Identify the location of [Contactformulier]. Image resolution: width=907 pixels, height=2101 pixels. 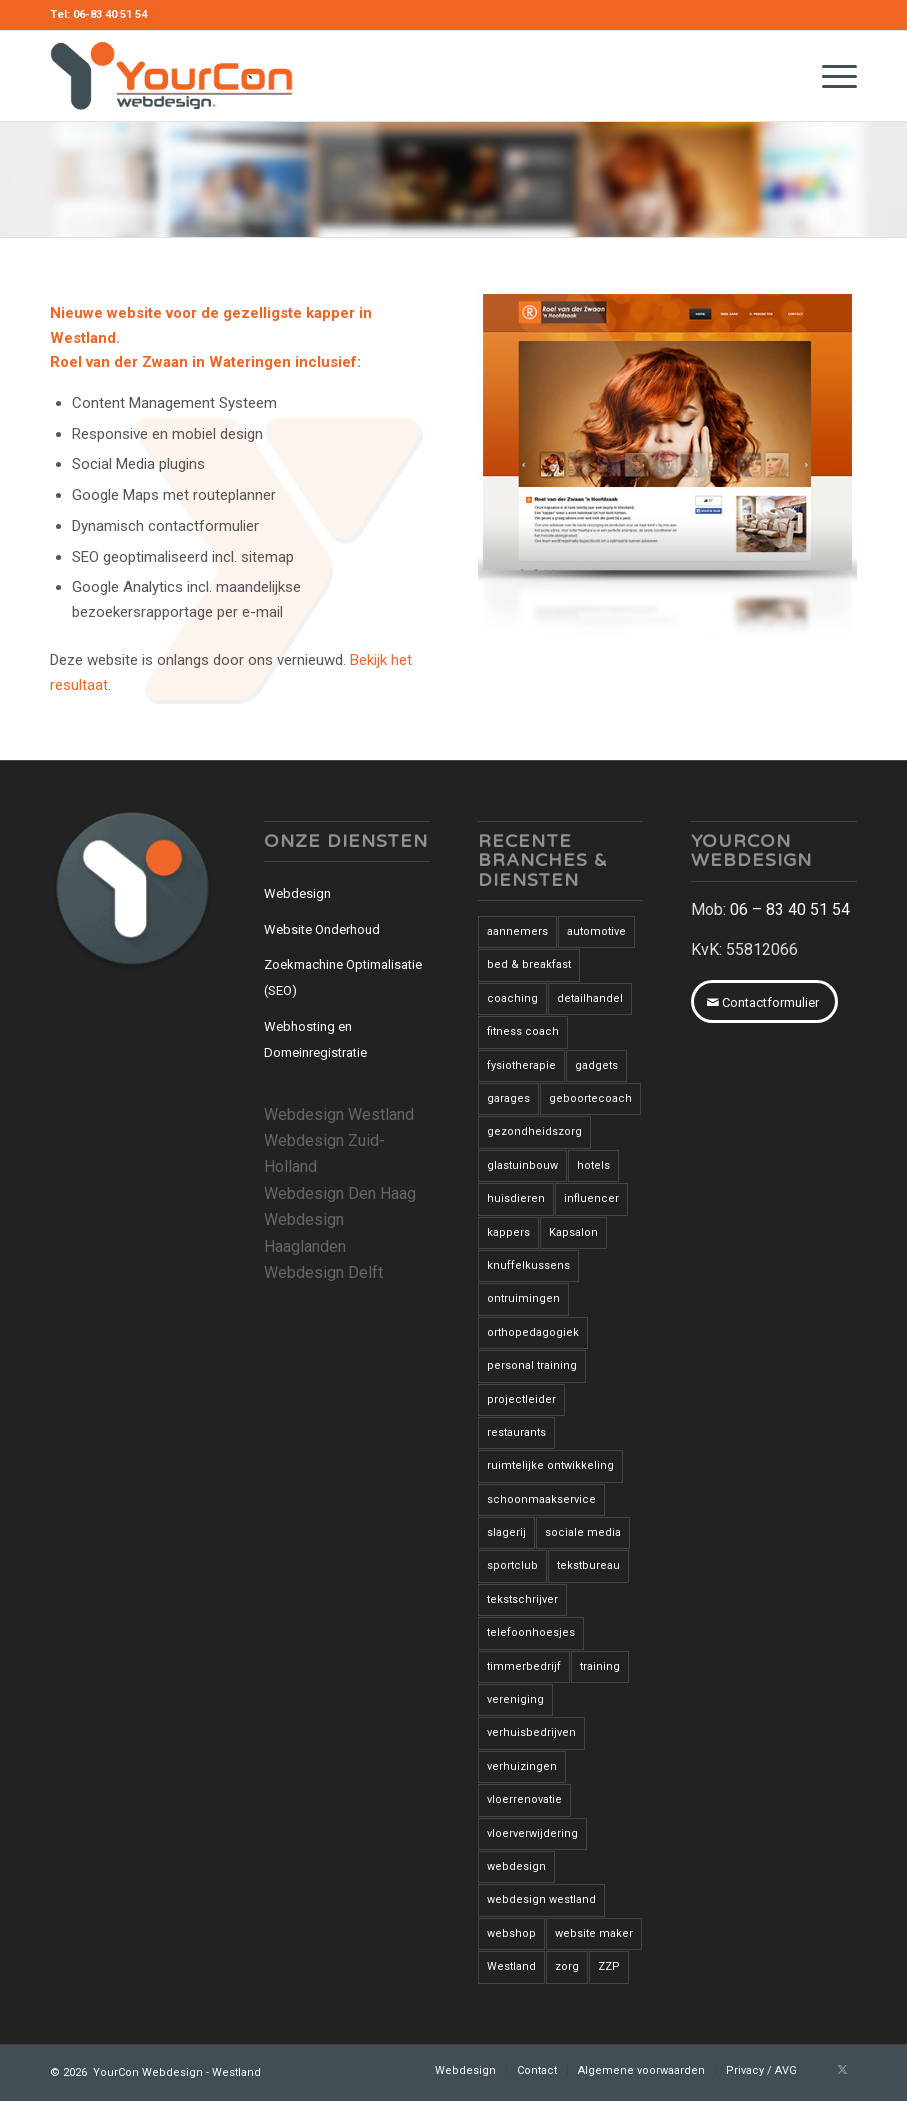
(764, 1002).